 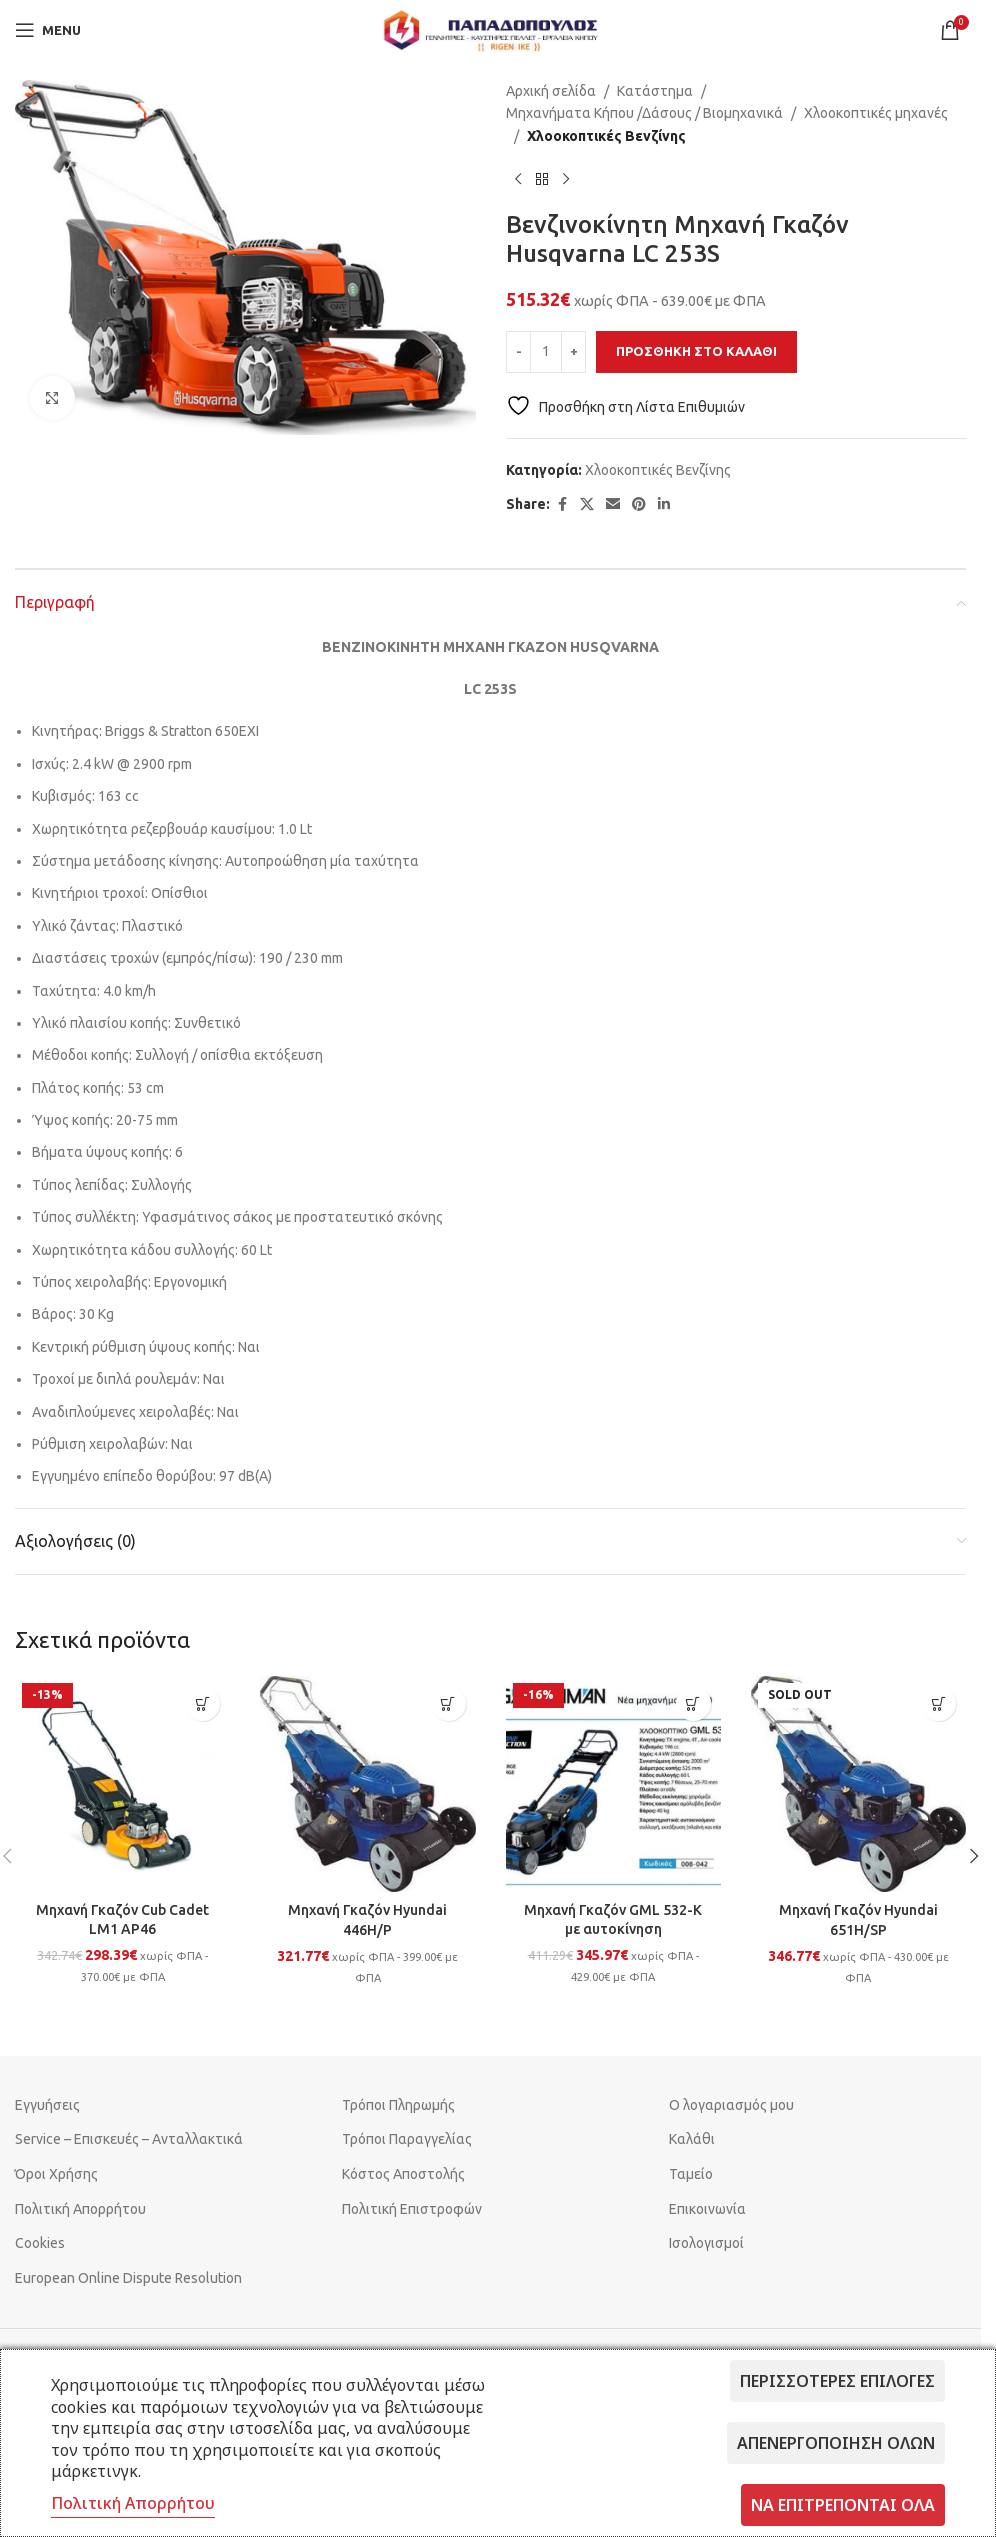 What do you see at coordinates (202, 1703) in the screenshot?
I see `[button]` at bounding box center [202, 1703].